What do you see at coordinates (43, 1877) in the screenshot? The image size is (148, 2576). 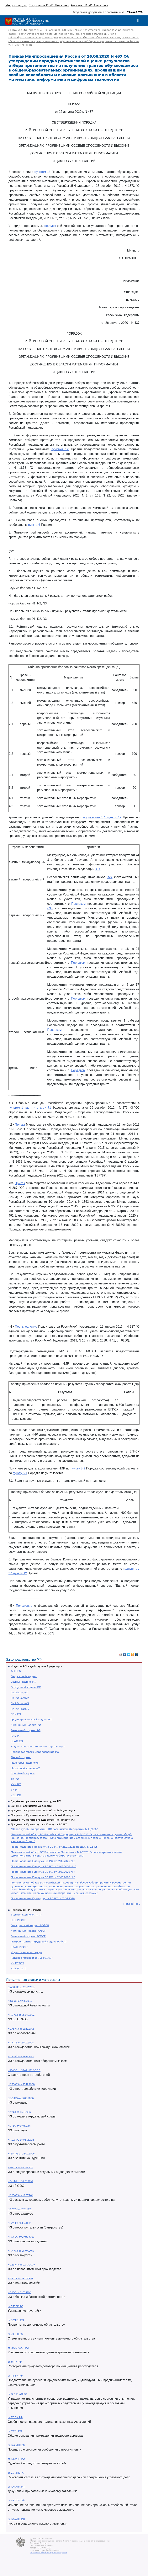 I see `Постановление Пленума ВС РФ от 12.03.2026 N 9` at bounding box center [43, 1877].